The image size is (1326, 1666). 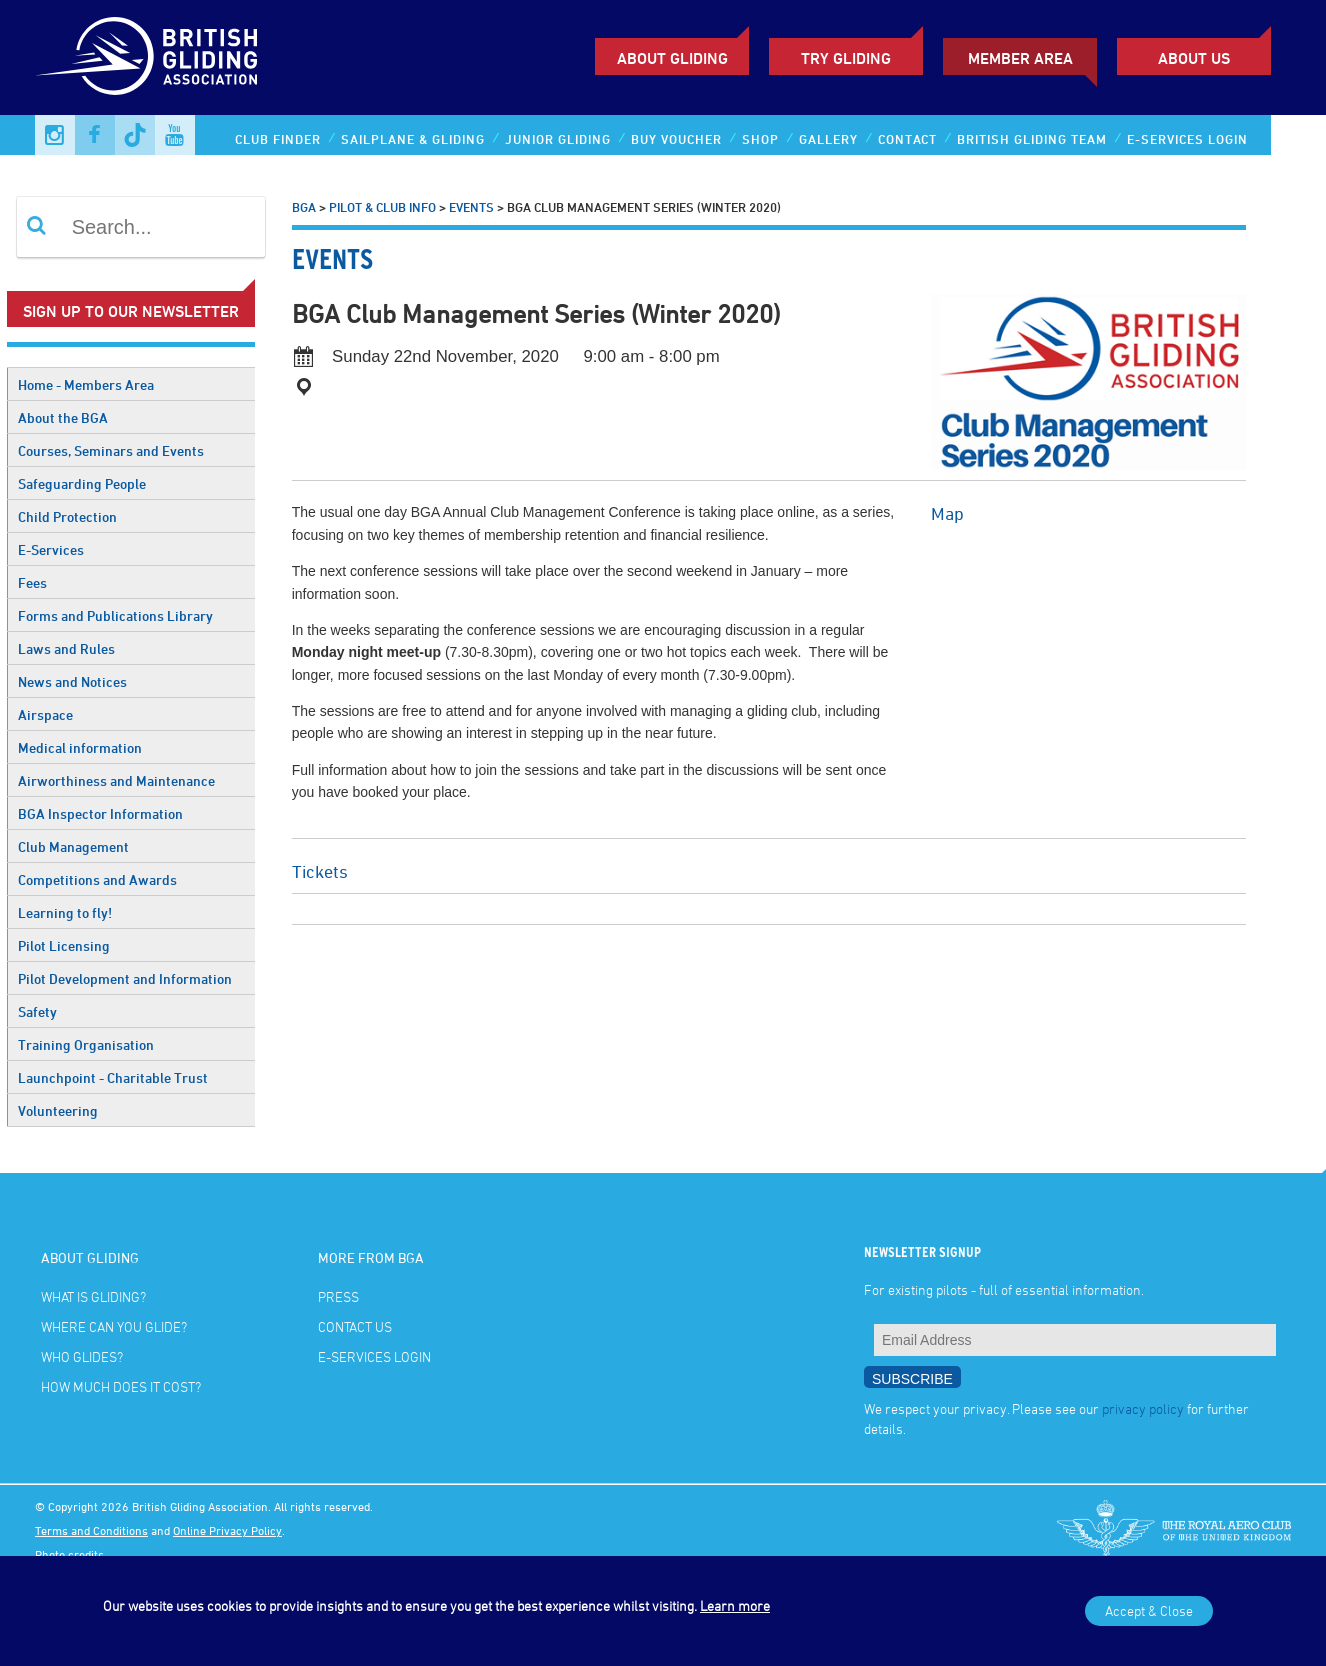 What do you see at coordinates (1020, 58) in the screenshot?
I see `Member Area` at bounding box center [1020, 58].